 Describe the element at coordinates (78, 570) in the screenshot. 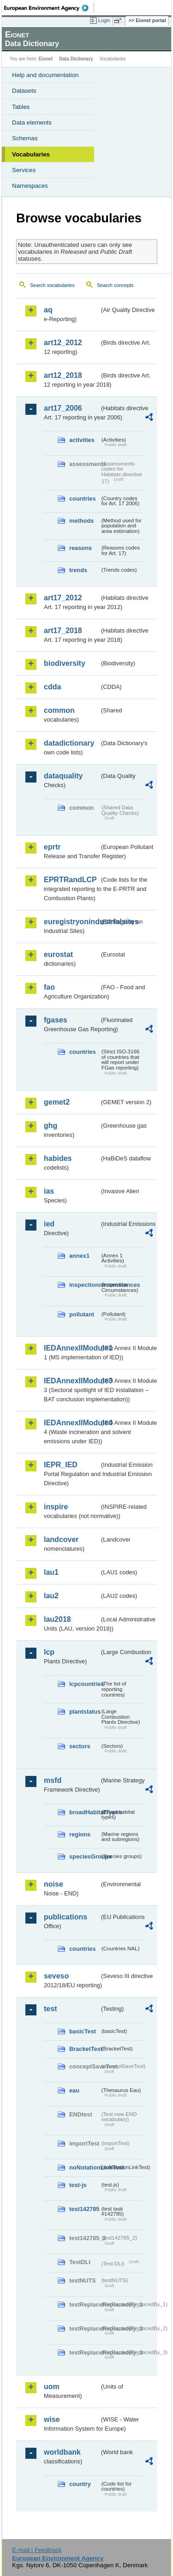

I see `trends` at that location.